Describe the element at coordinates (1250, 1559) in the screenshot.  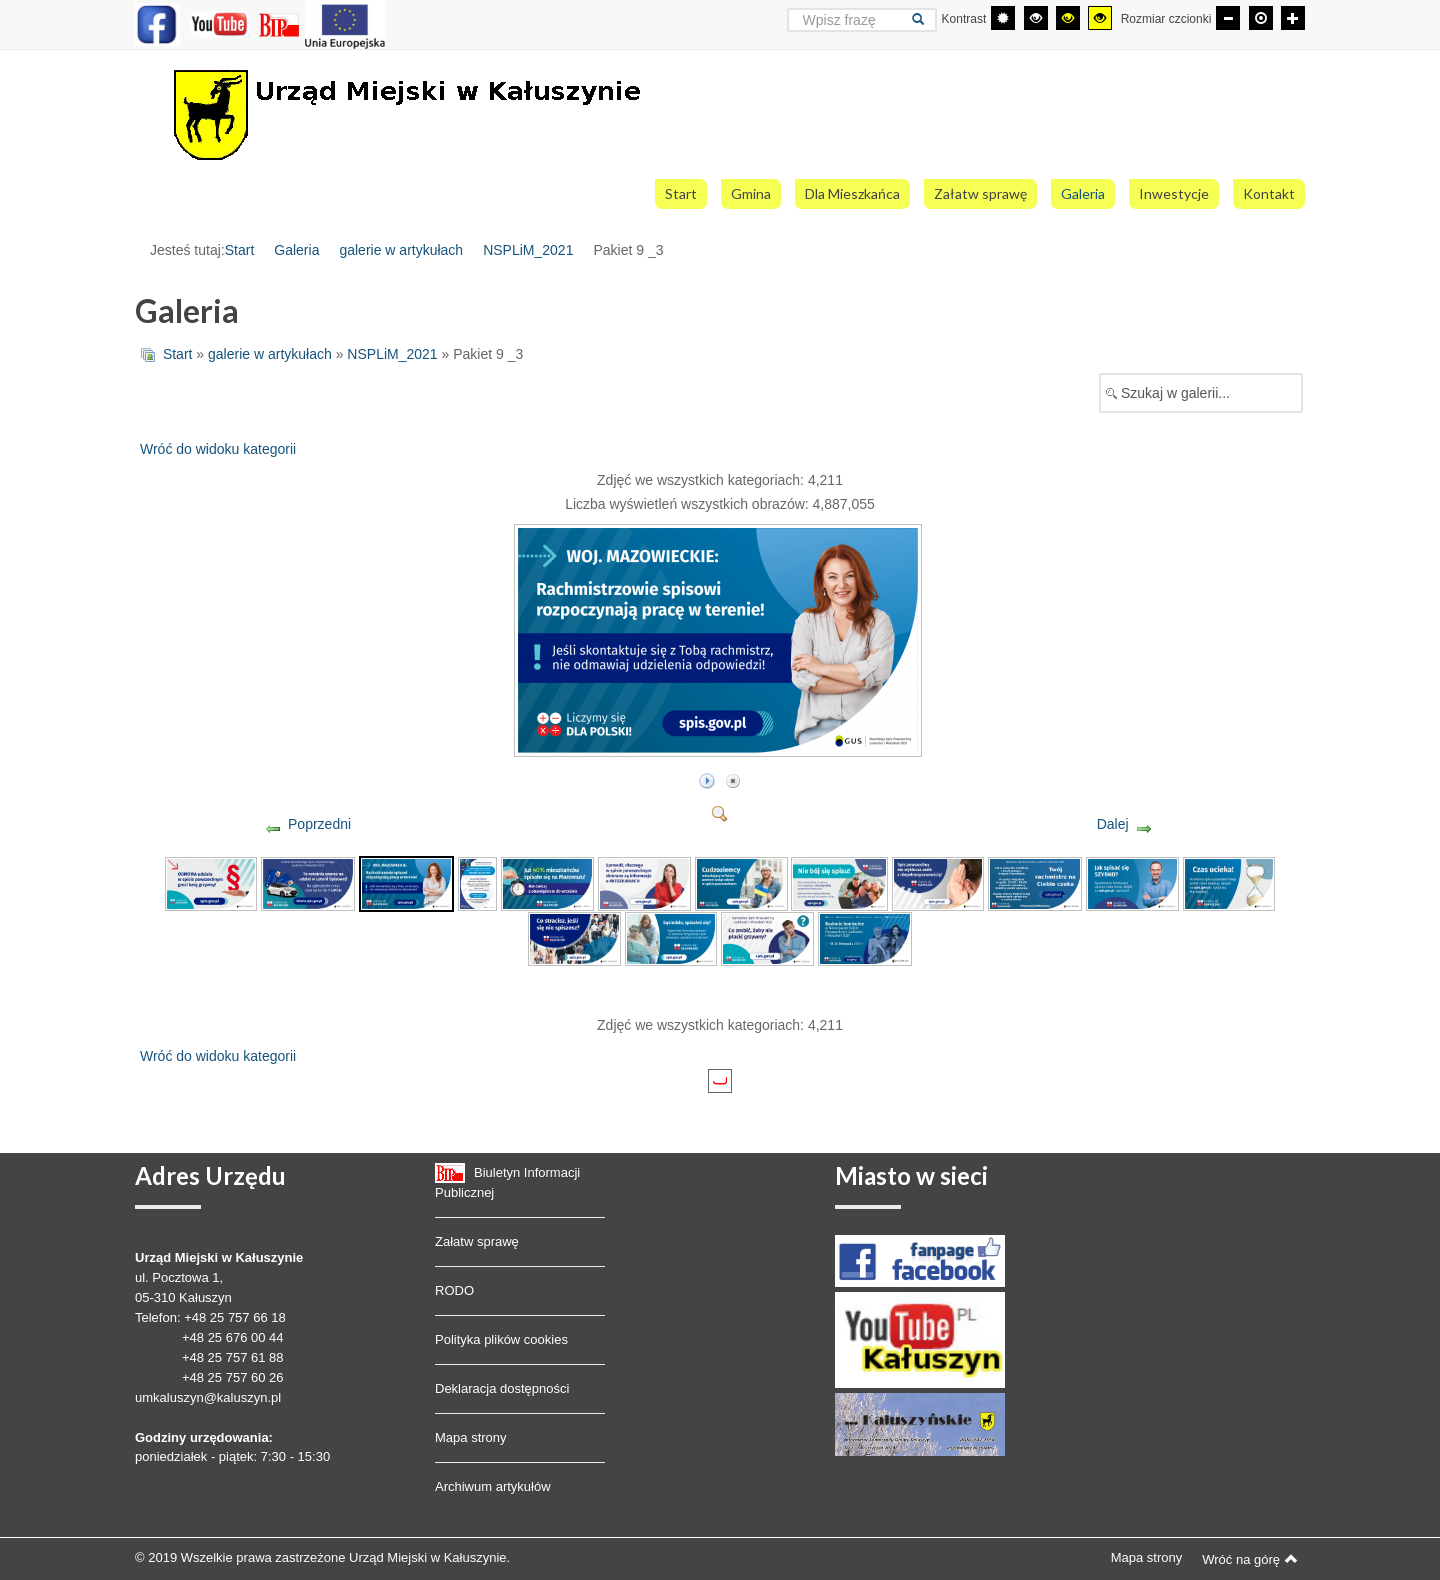
I see `Wróć na górę` at that location.